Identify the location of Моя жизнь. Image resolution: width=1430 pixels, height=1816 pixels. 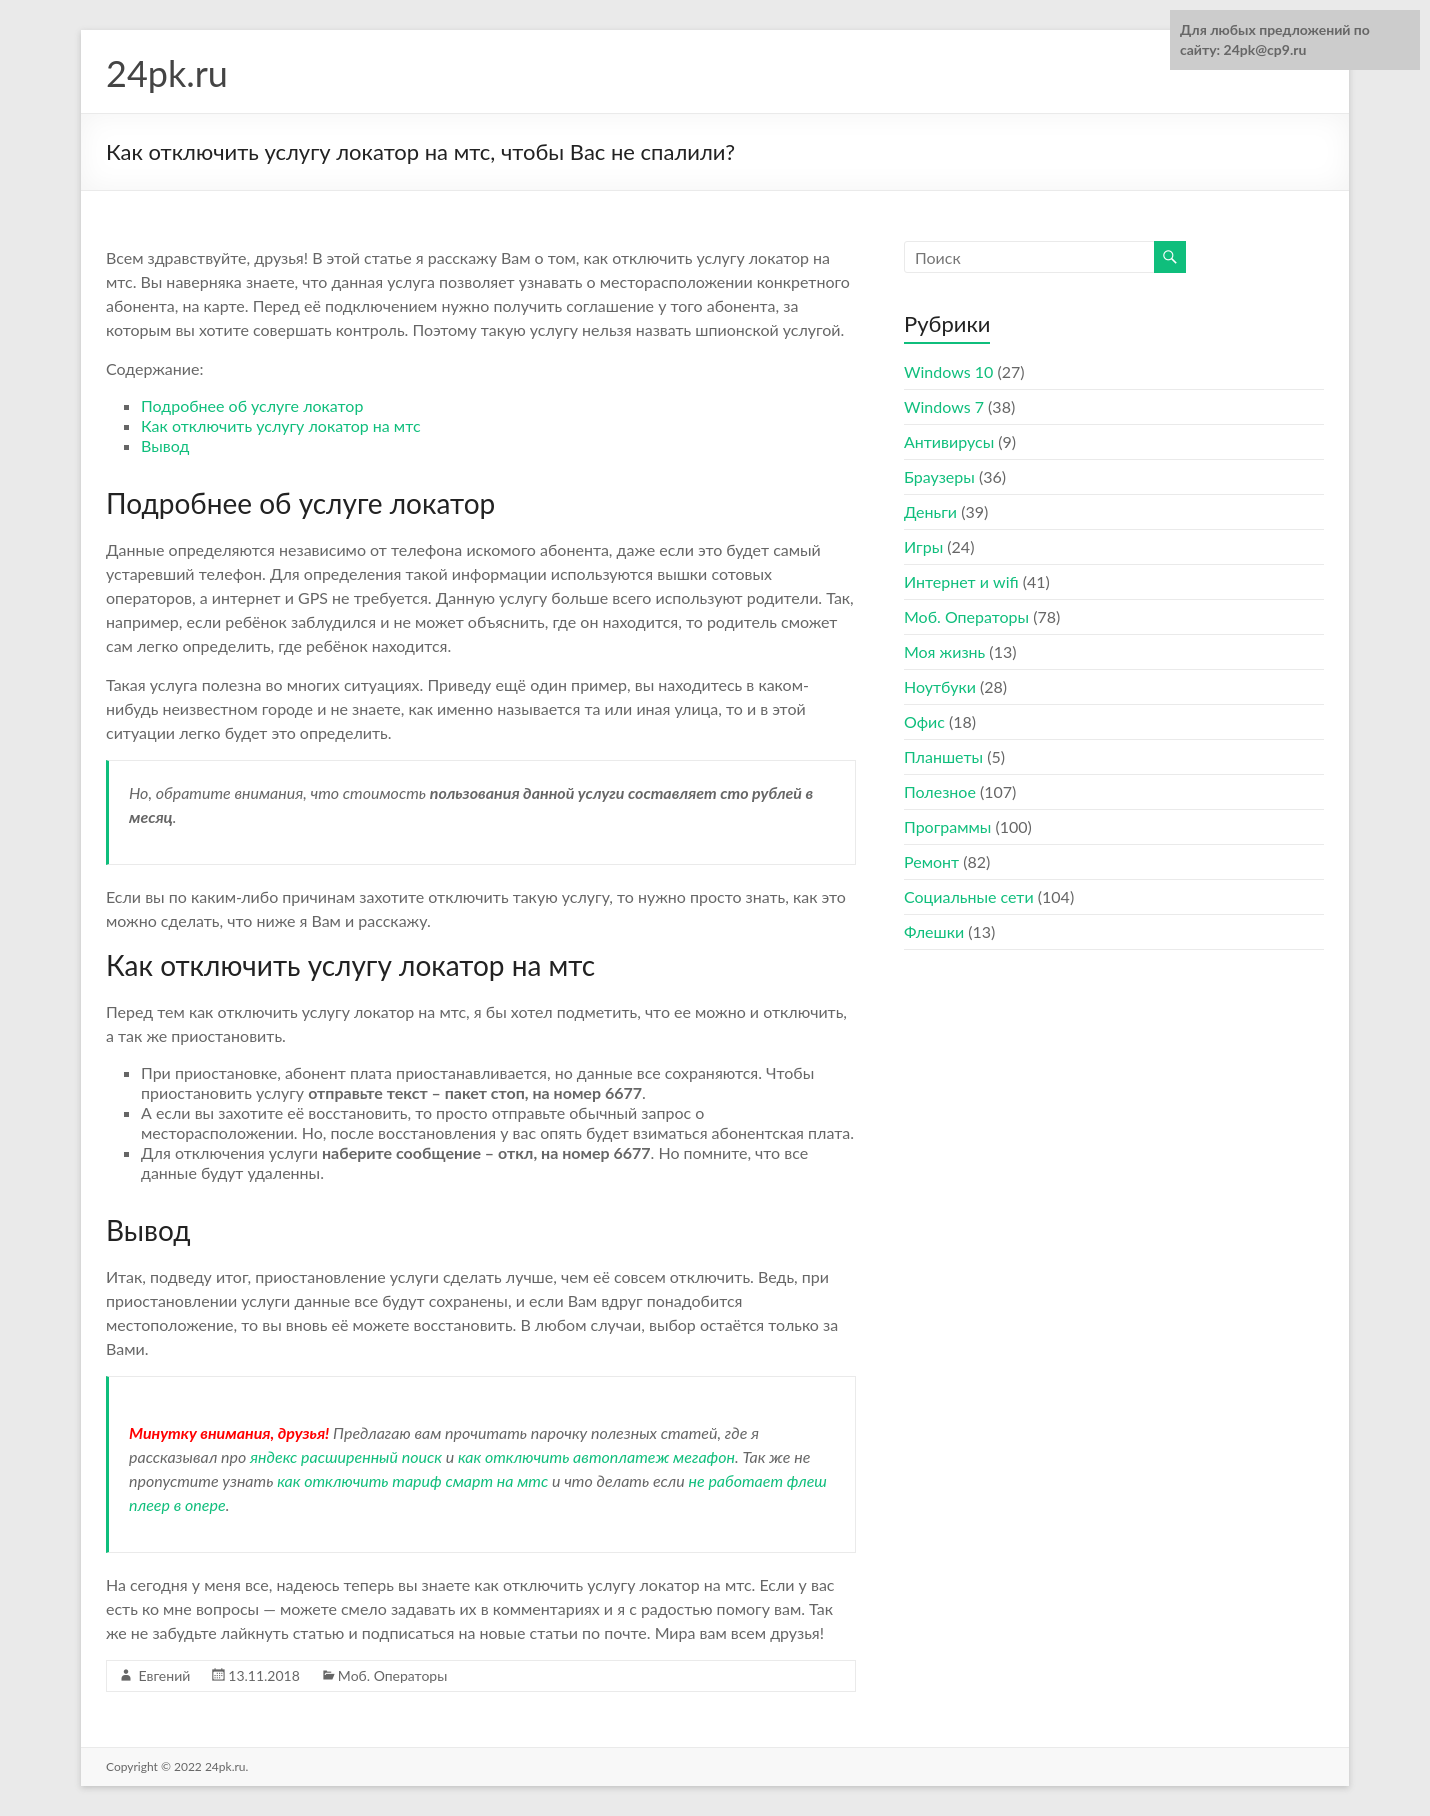
(944, 651).